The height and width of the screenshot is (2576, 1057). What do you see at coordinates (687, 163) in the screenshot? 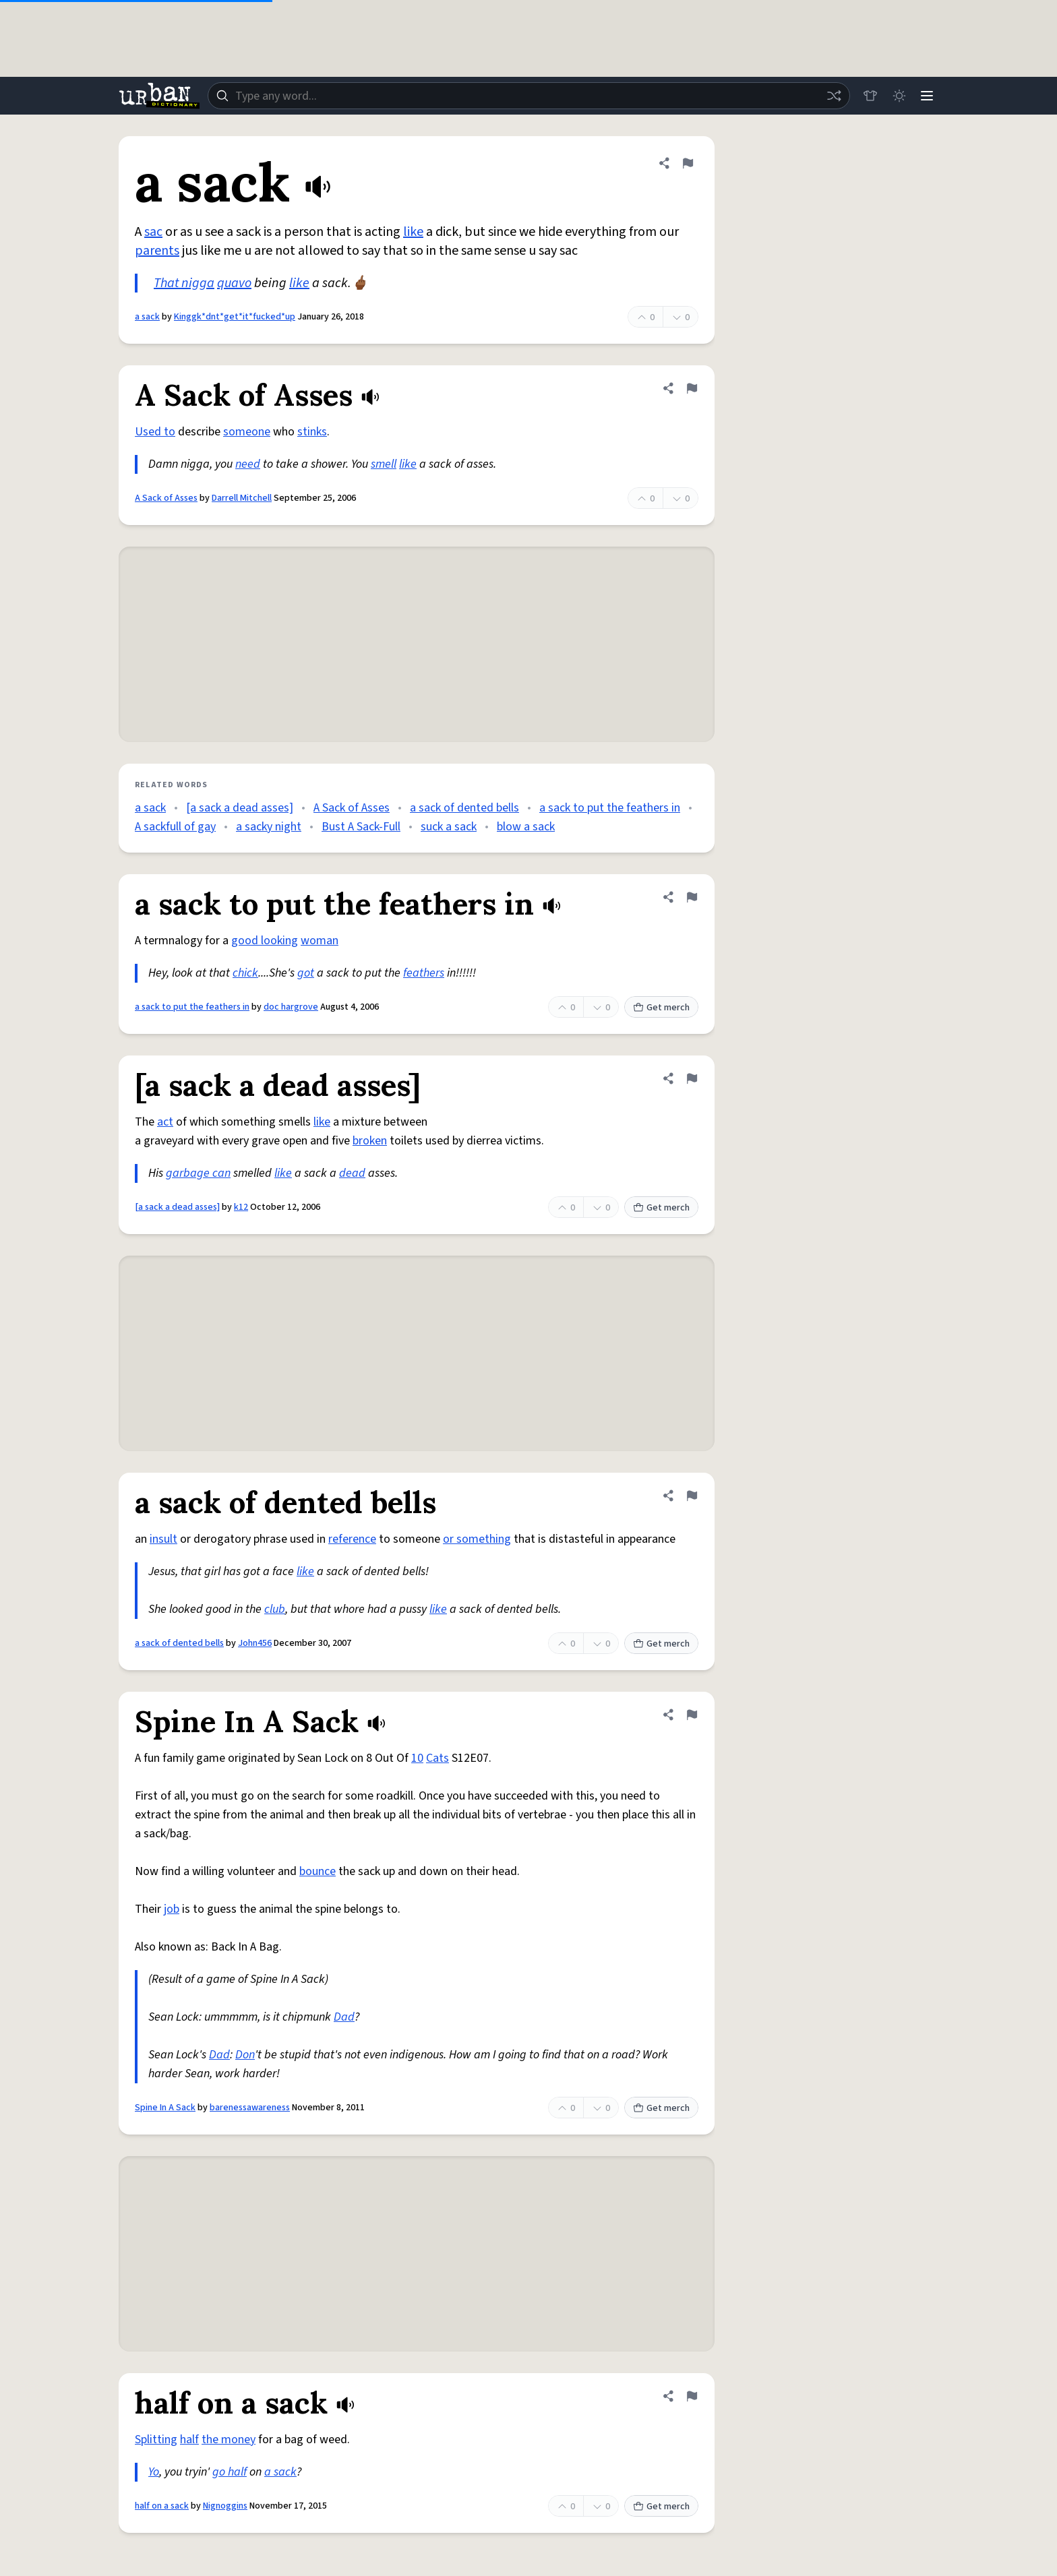
I see `[Flag this definition of a sack]` at bounding box center [687, 163].